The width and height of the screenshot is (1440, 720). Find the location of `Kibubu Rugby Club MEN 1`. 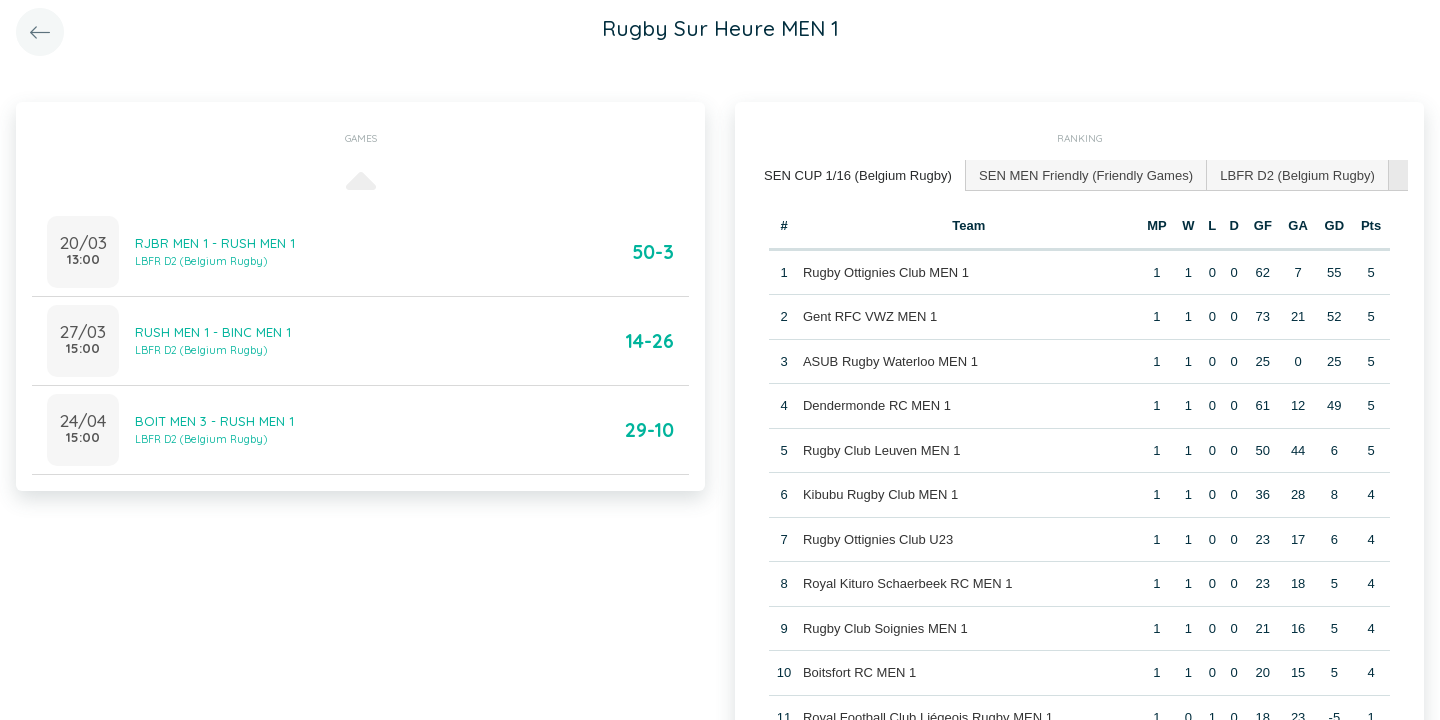

Kibubu Rugby Club MEN 1 is located at coordinates (880, 494).